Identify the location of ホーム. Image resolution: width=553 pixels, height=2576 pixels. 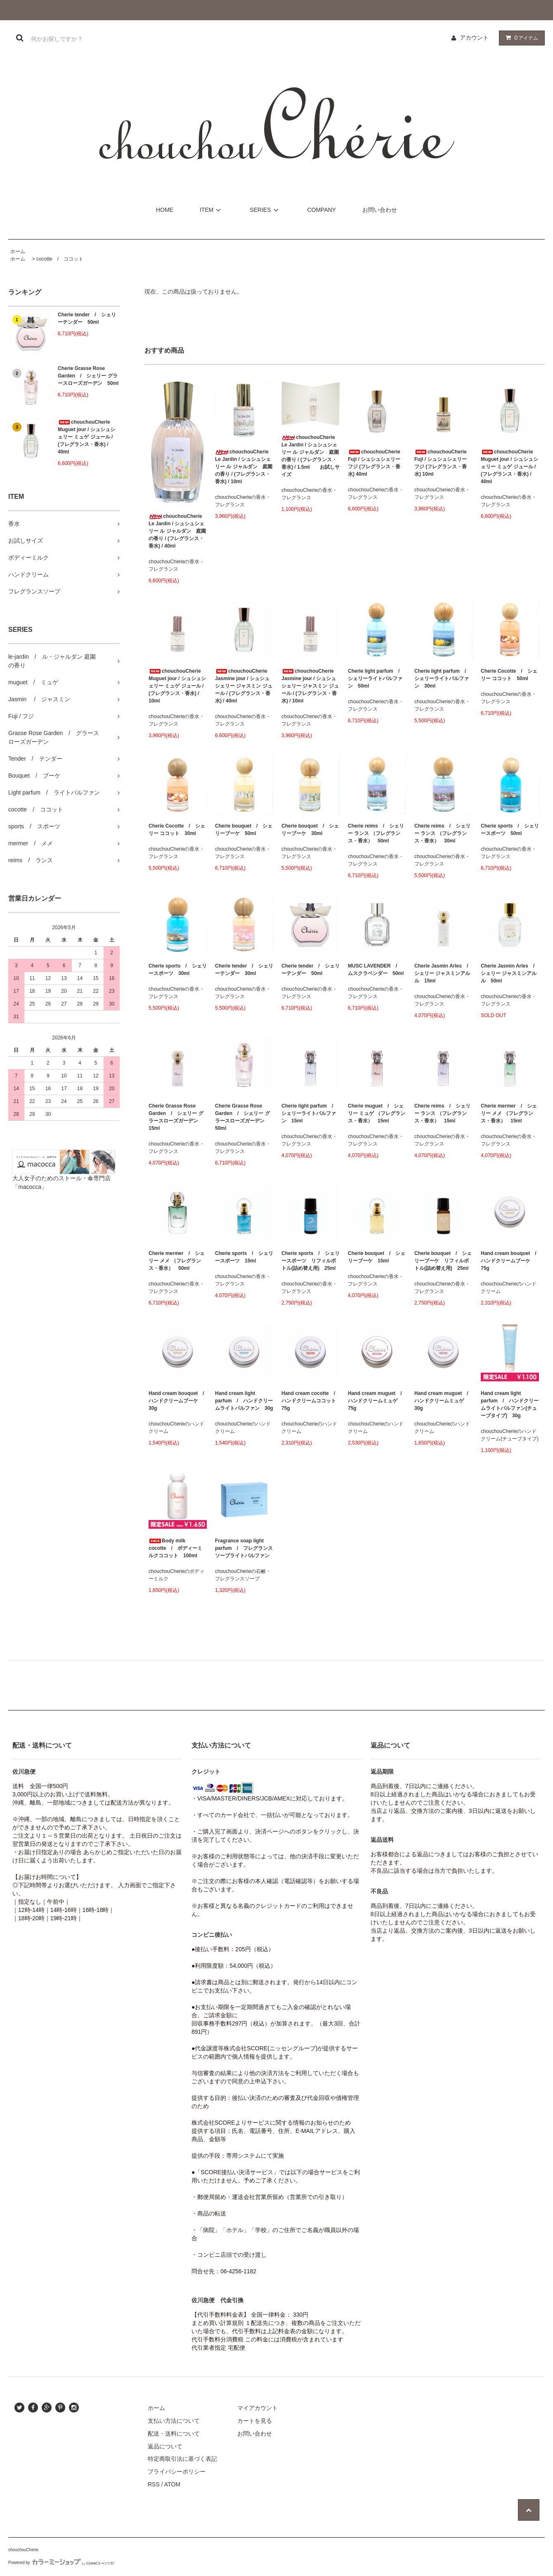
(17, 251).